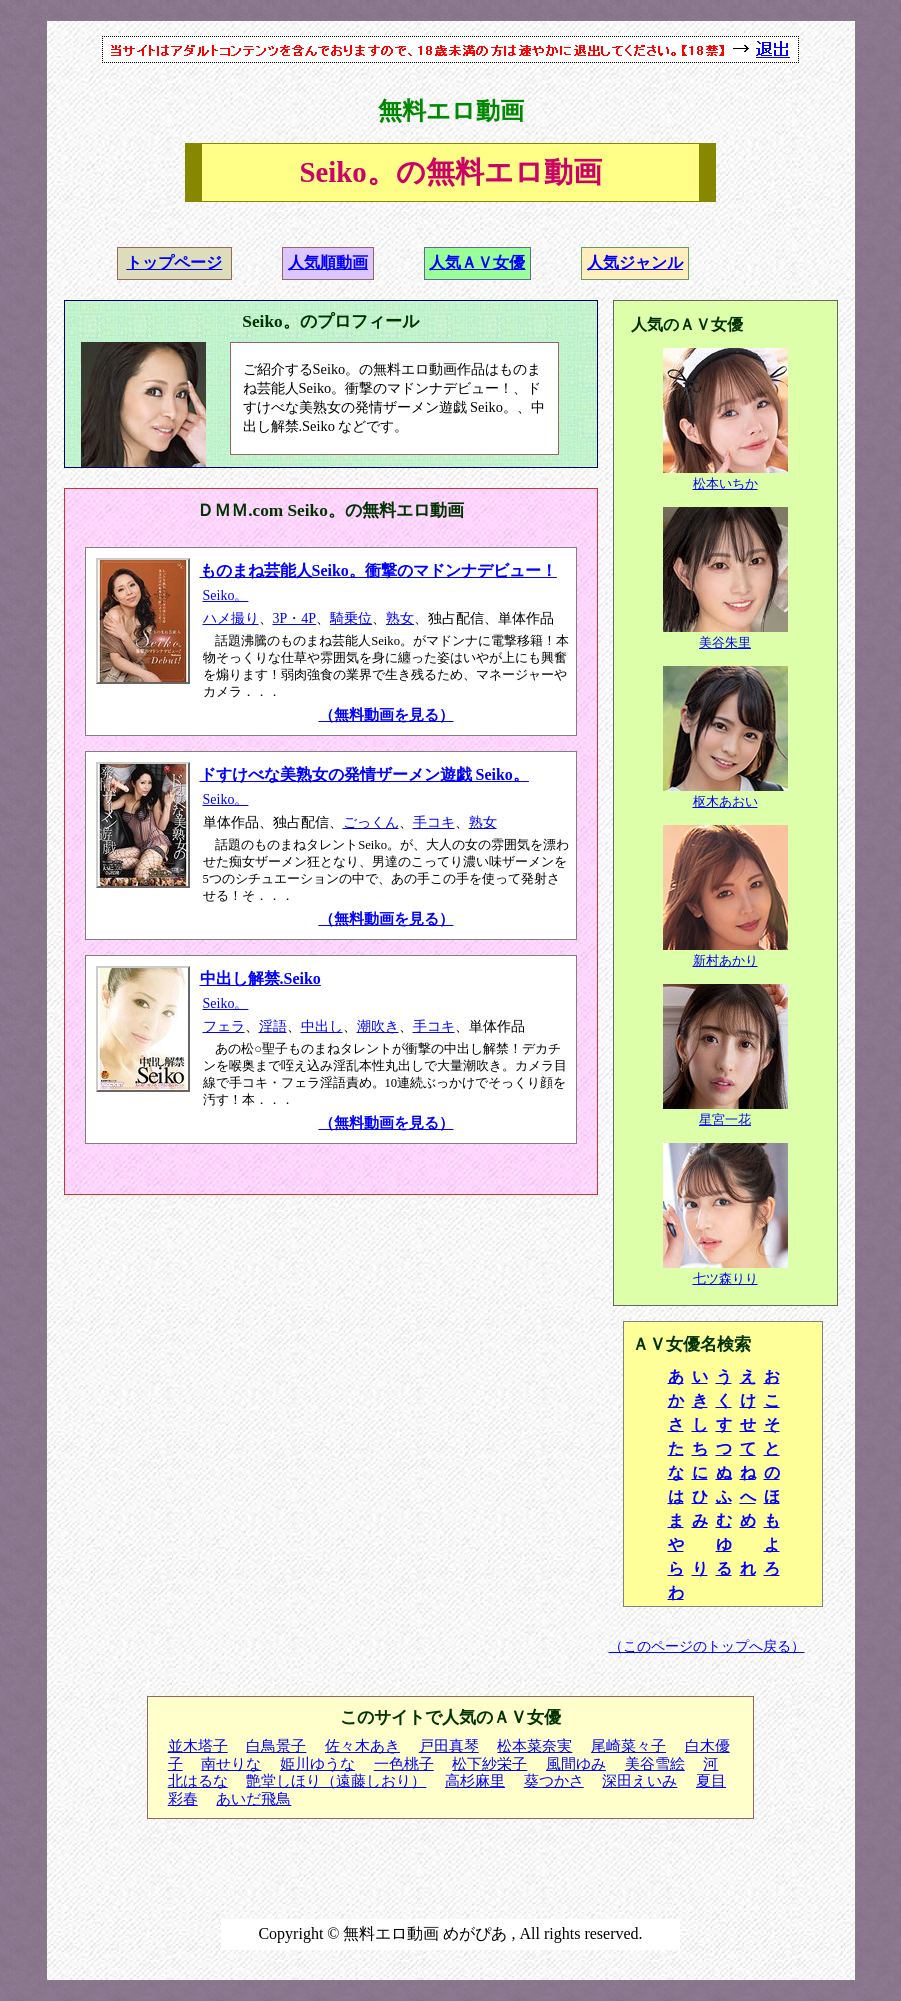 This screenshot has height=2001, width=901. What do you see at coordinates (317, 1764) in the screenshot?
I see `姫川ゆうな` at bounding box center [317, 1764].